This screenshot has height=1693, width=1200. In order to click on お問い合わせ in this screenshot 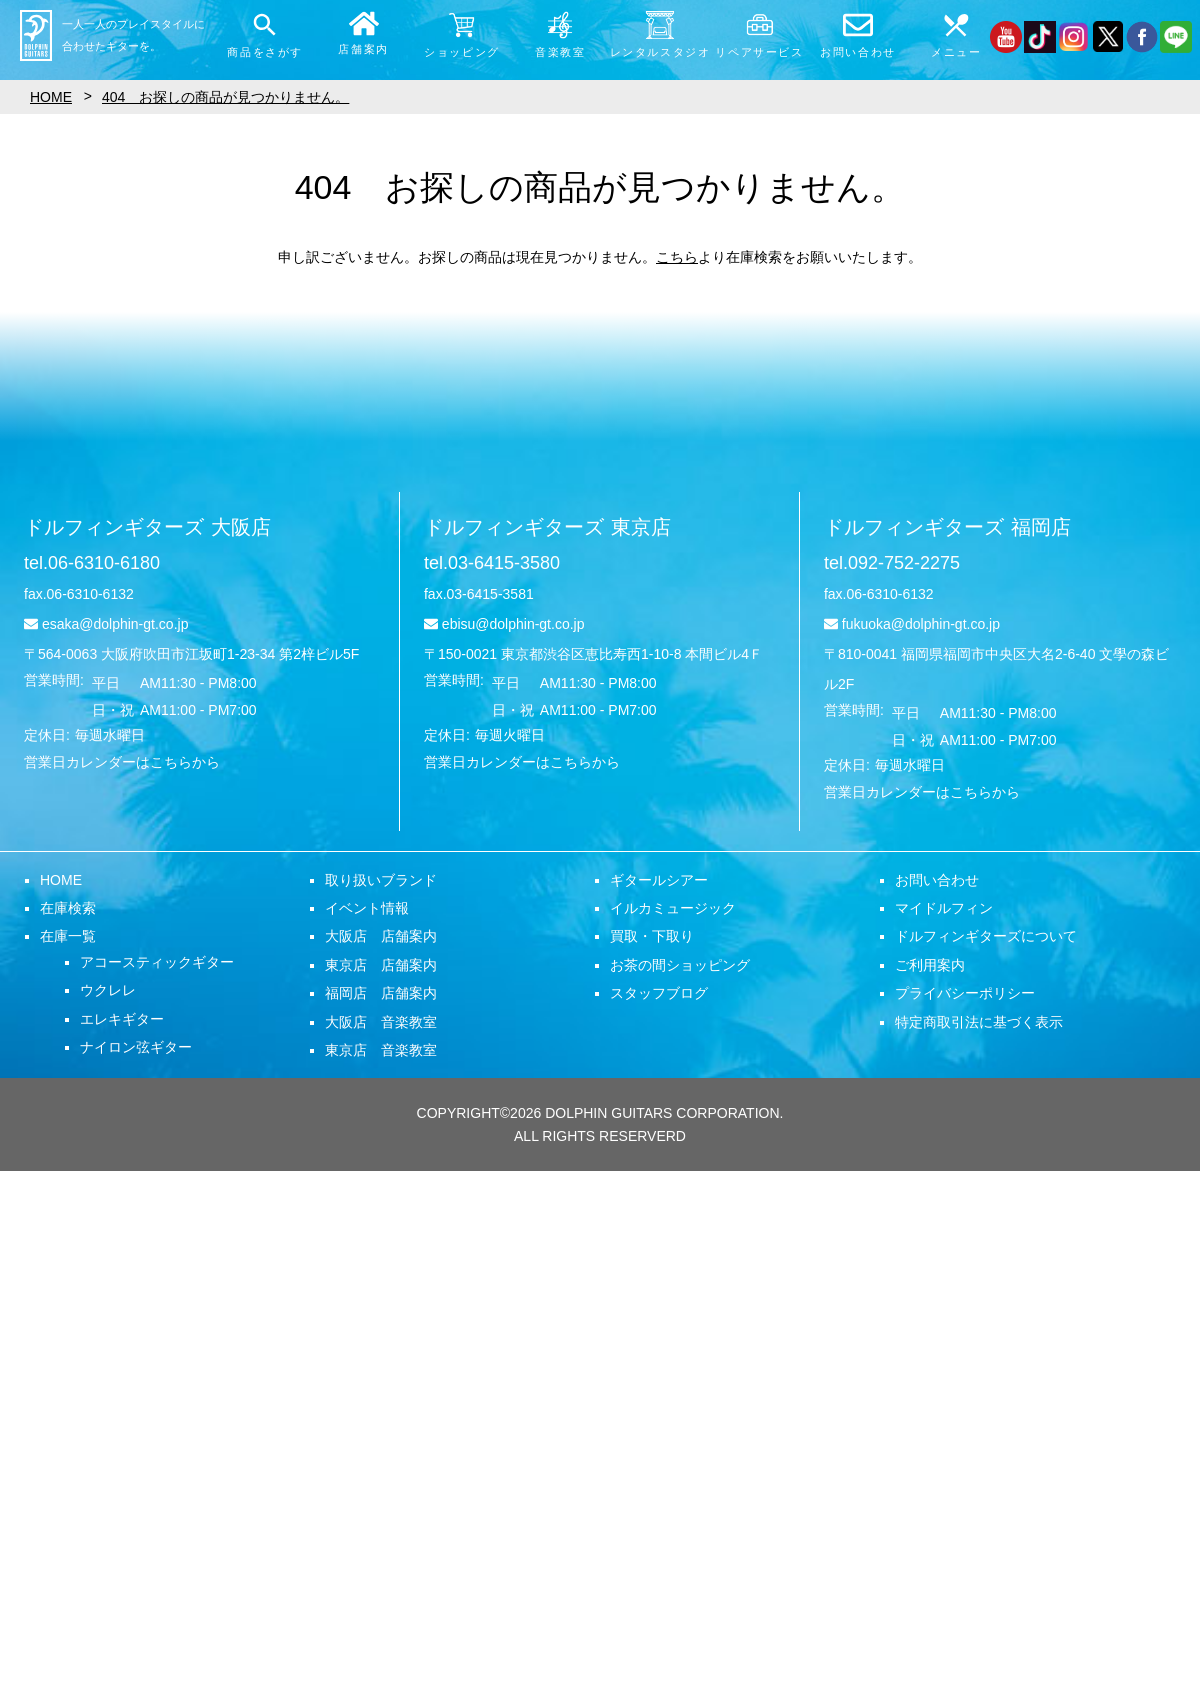, I will do `click(937, 880)`.